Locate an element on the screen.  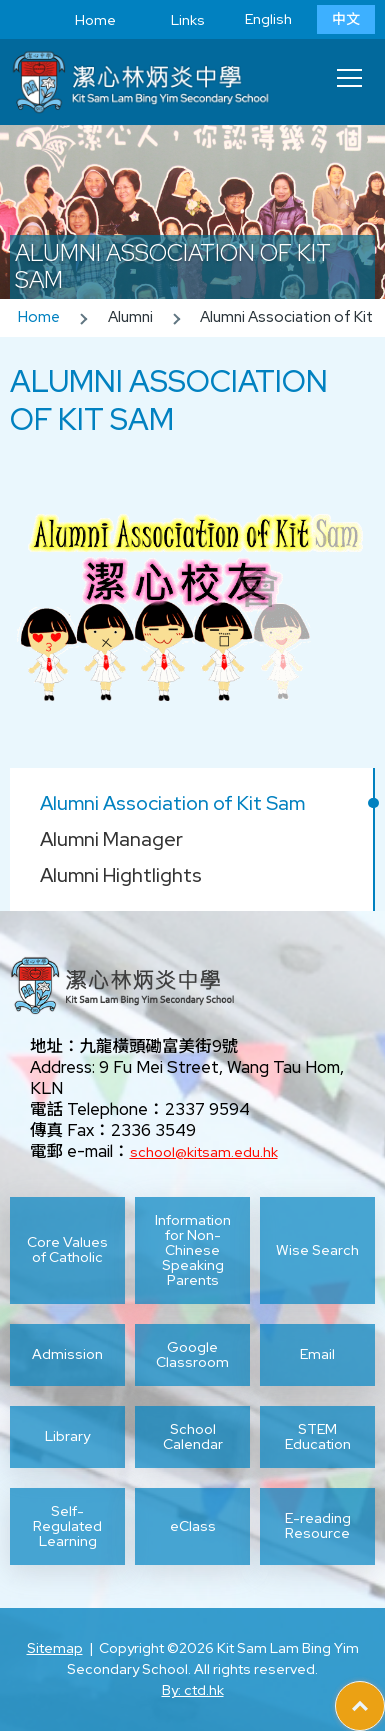
By: ctd.hk is located at coordinates (193, 1690).